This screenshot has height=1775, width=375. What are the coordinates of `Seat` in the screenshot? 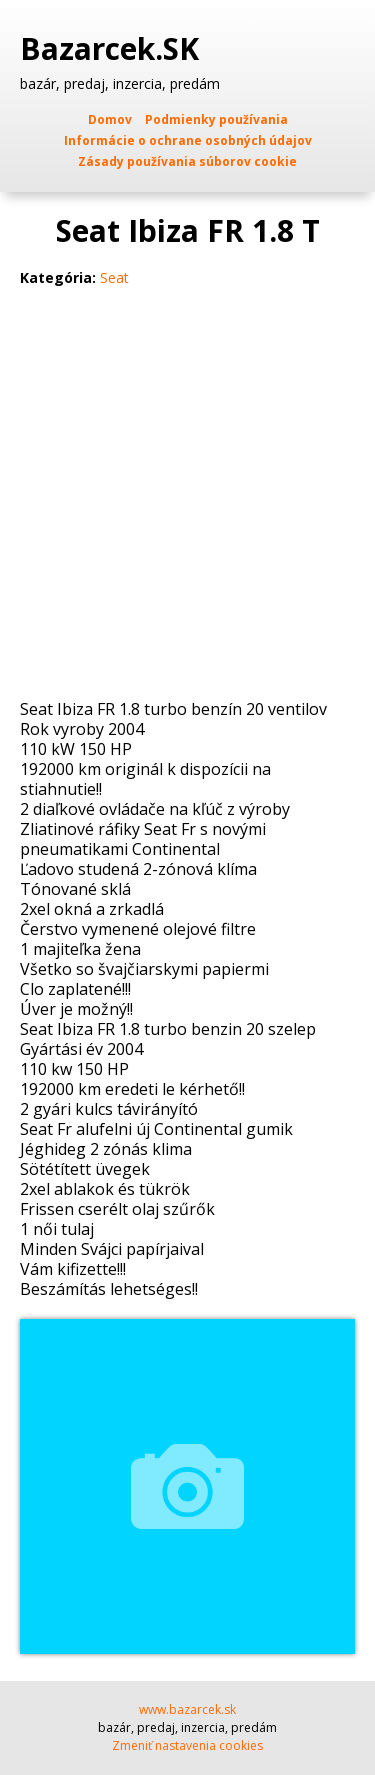 It's located at (114, 277).